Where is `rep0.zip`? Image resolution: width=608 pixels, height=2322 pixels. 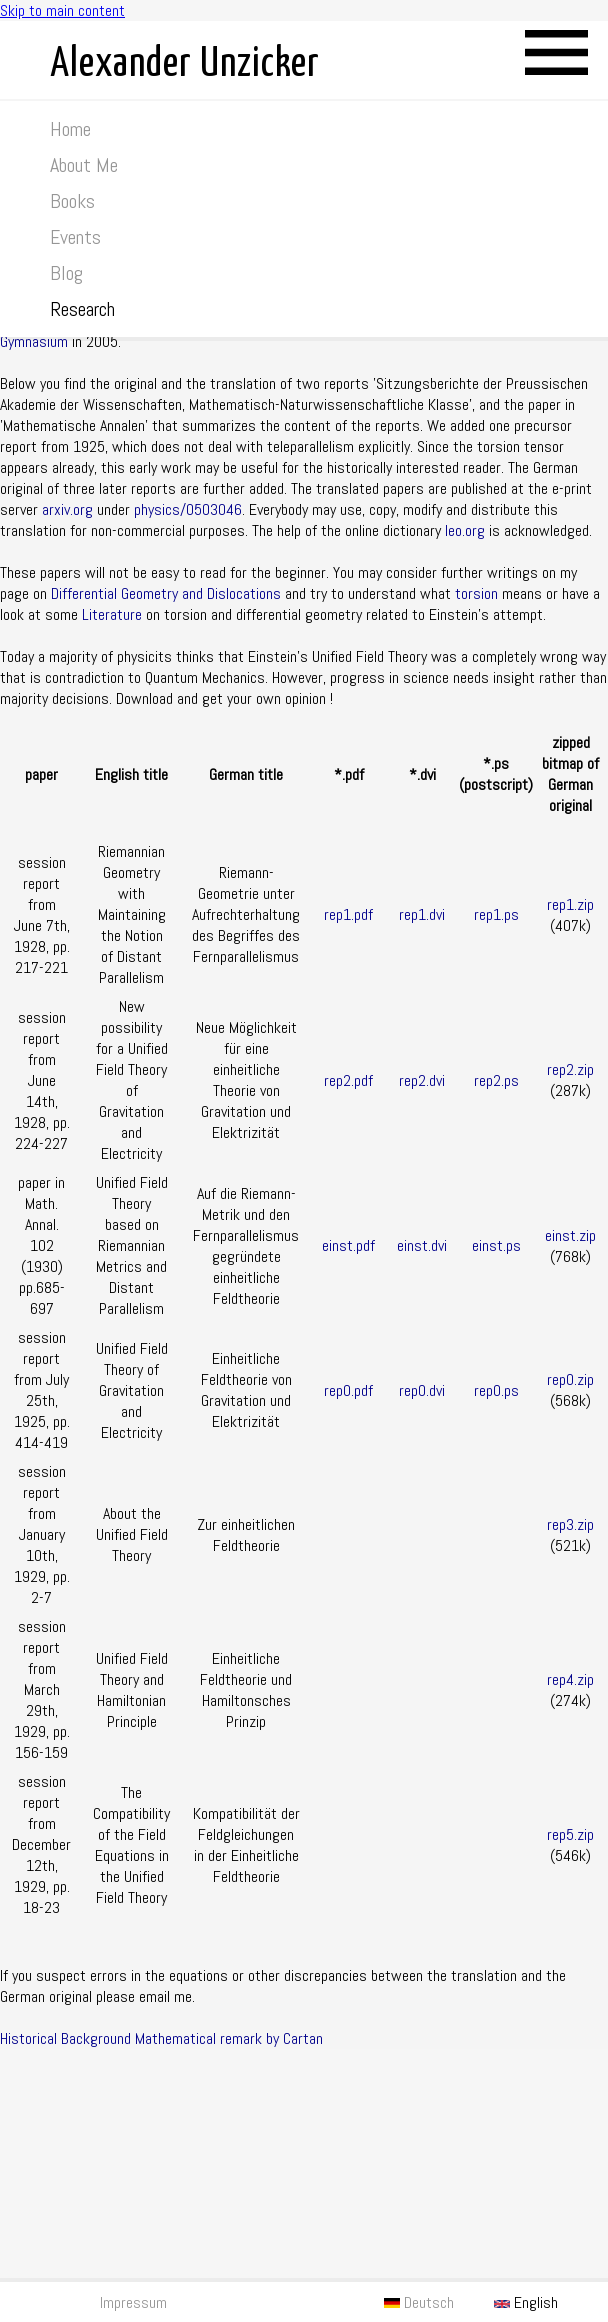 rep0.zip is located at coordinates (570, 1379).